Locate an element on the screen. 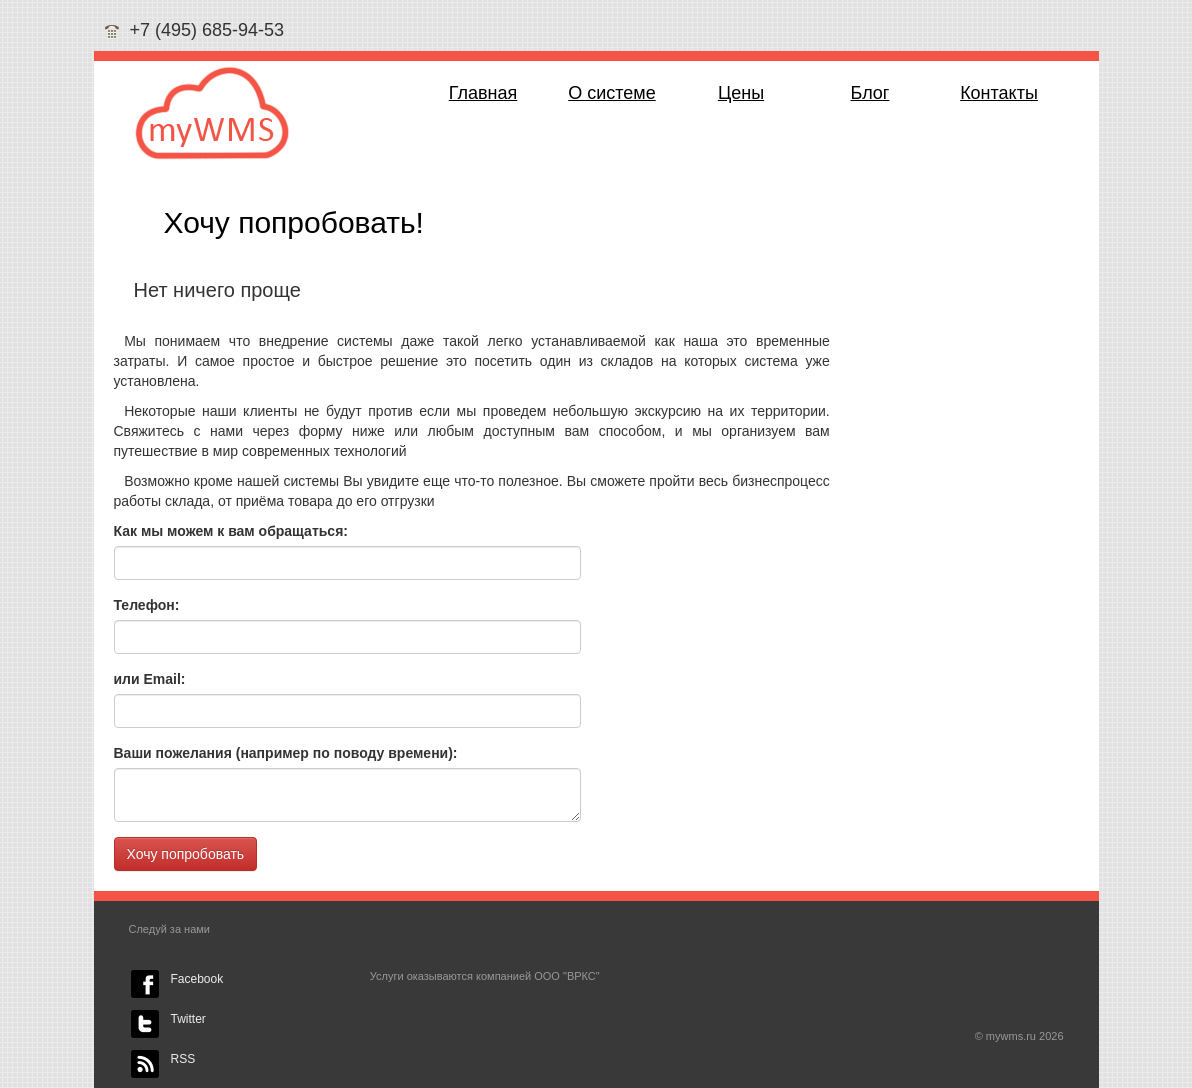 The width and height of the screenshot is (1192, 1088). Twitter is located at coordinates (188, 1019).